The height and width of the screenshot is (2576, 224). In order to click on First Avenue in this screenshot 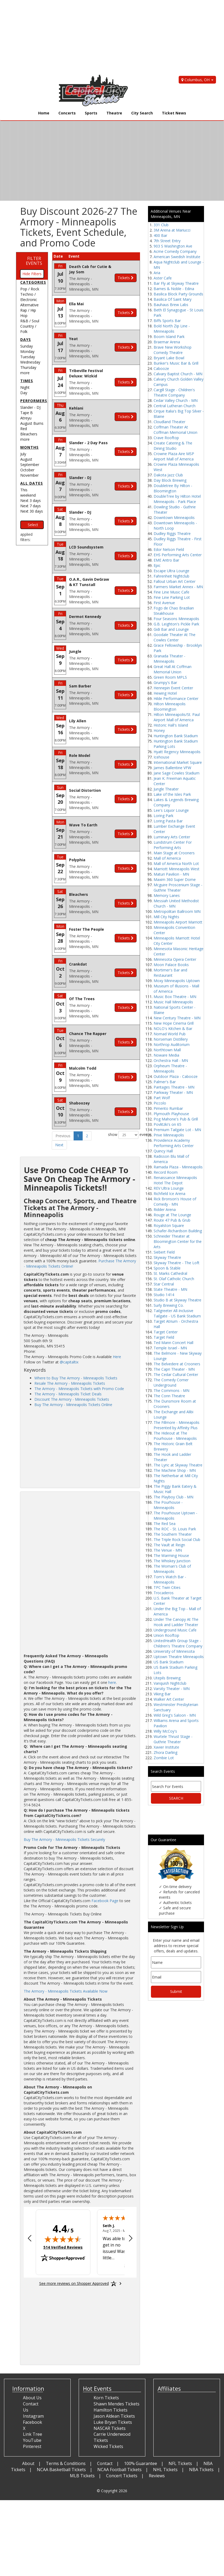, I will do `click(164, 602)`.